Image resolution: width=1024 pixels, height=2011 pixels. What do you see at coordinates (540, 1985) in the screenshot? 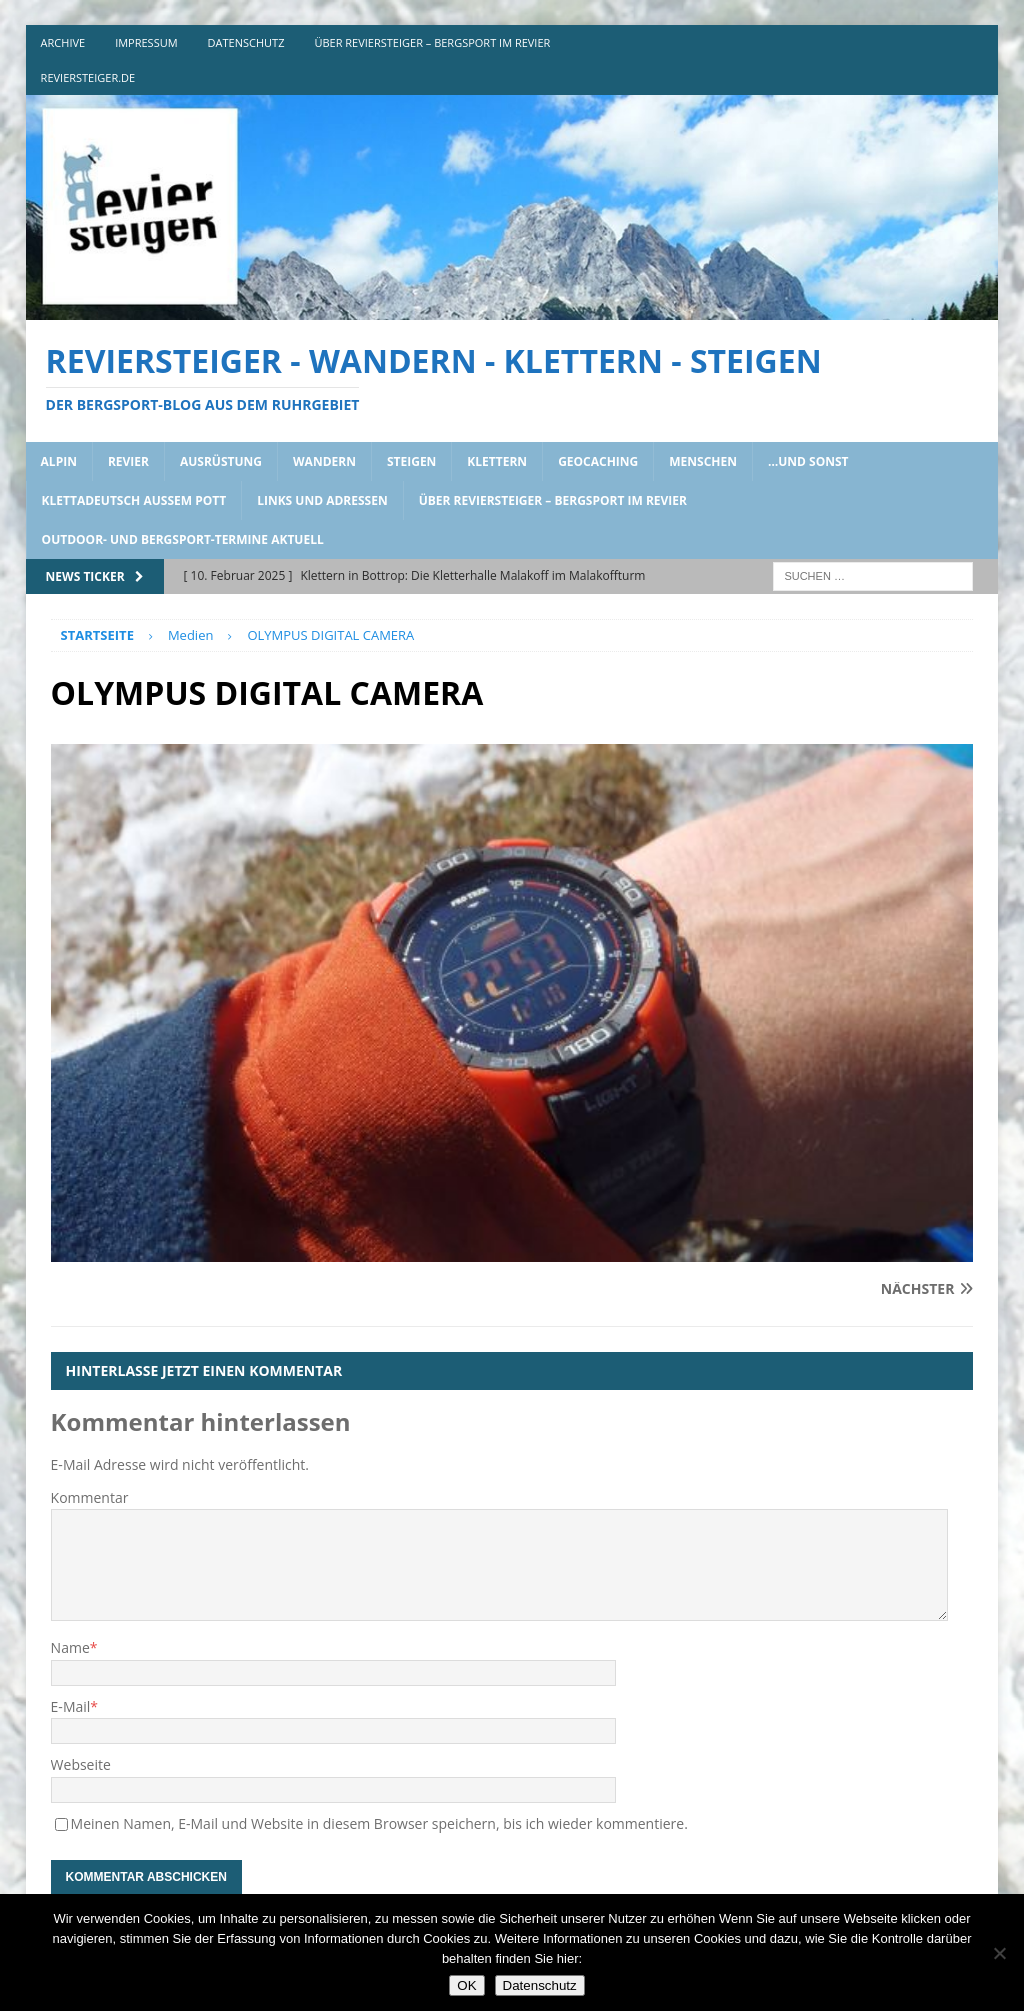
I see `Datenschutz` at bounding box center [540, 1985].